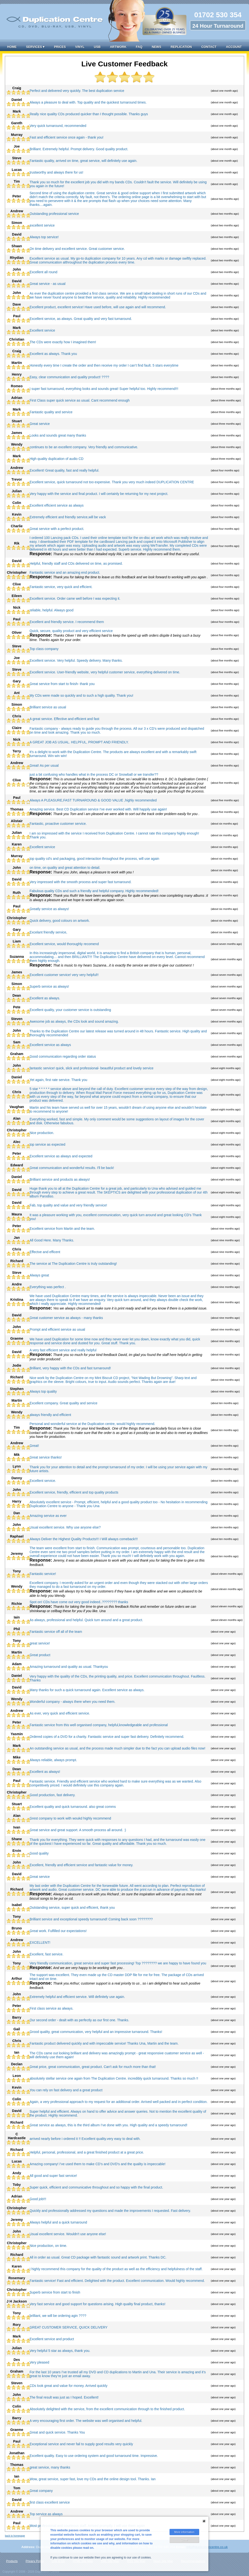  Describe the element at coordinates (49, 2467) in the screenshot. I see `great service, many thanks` at that location.